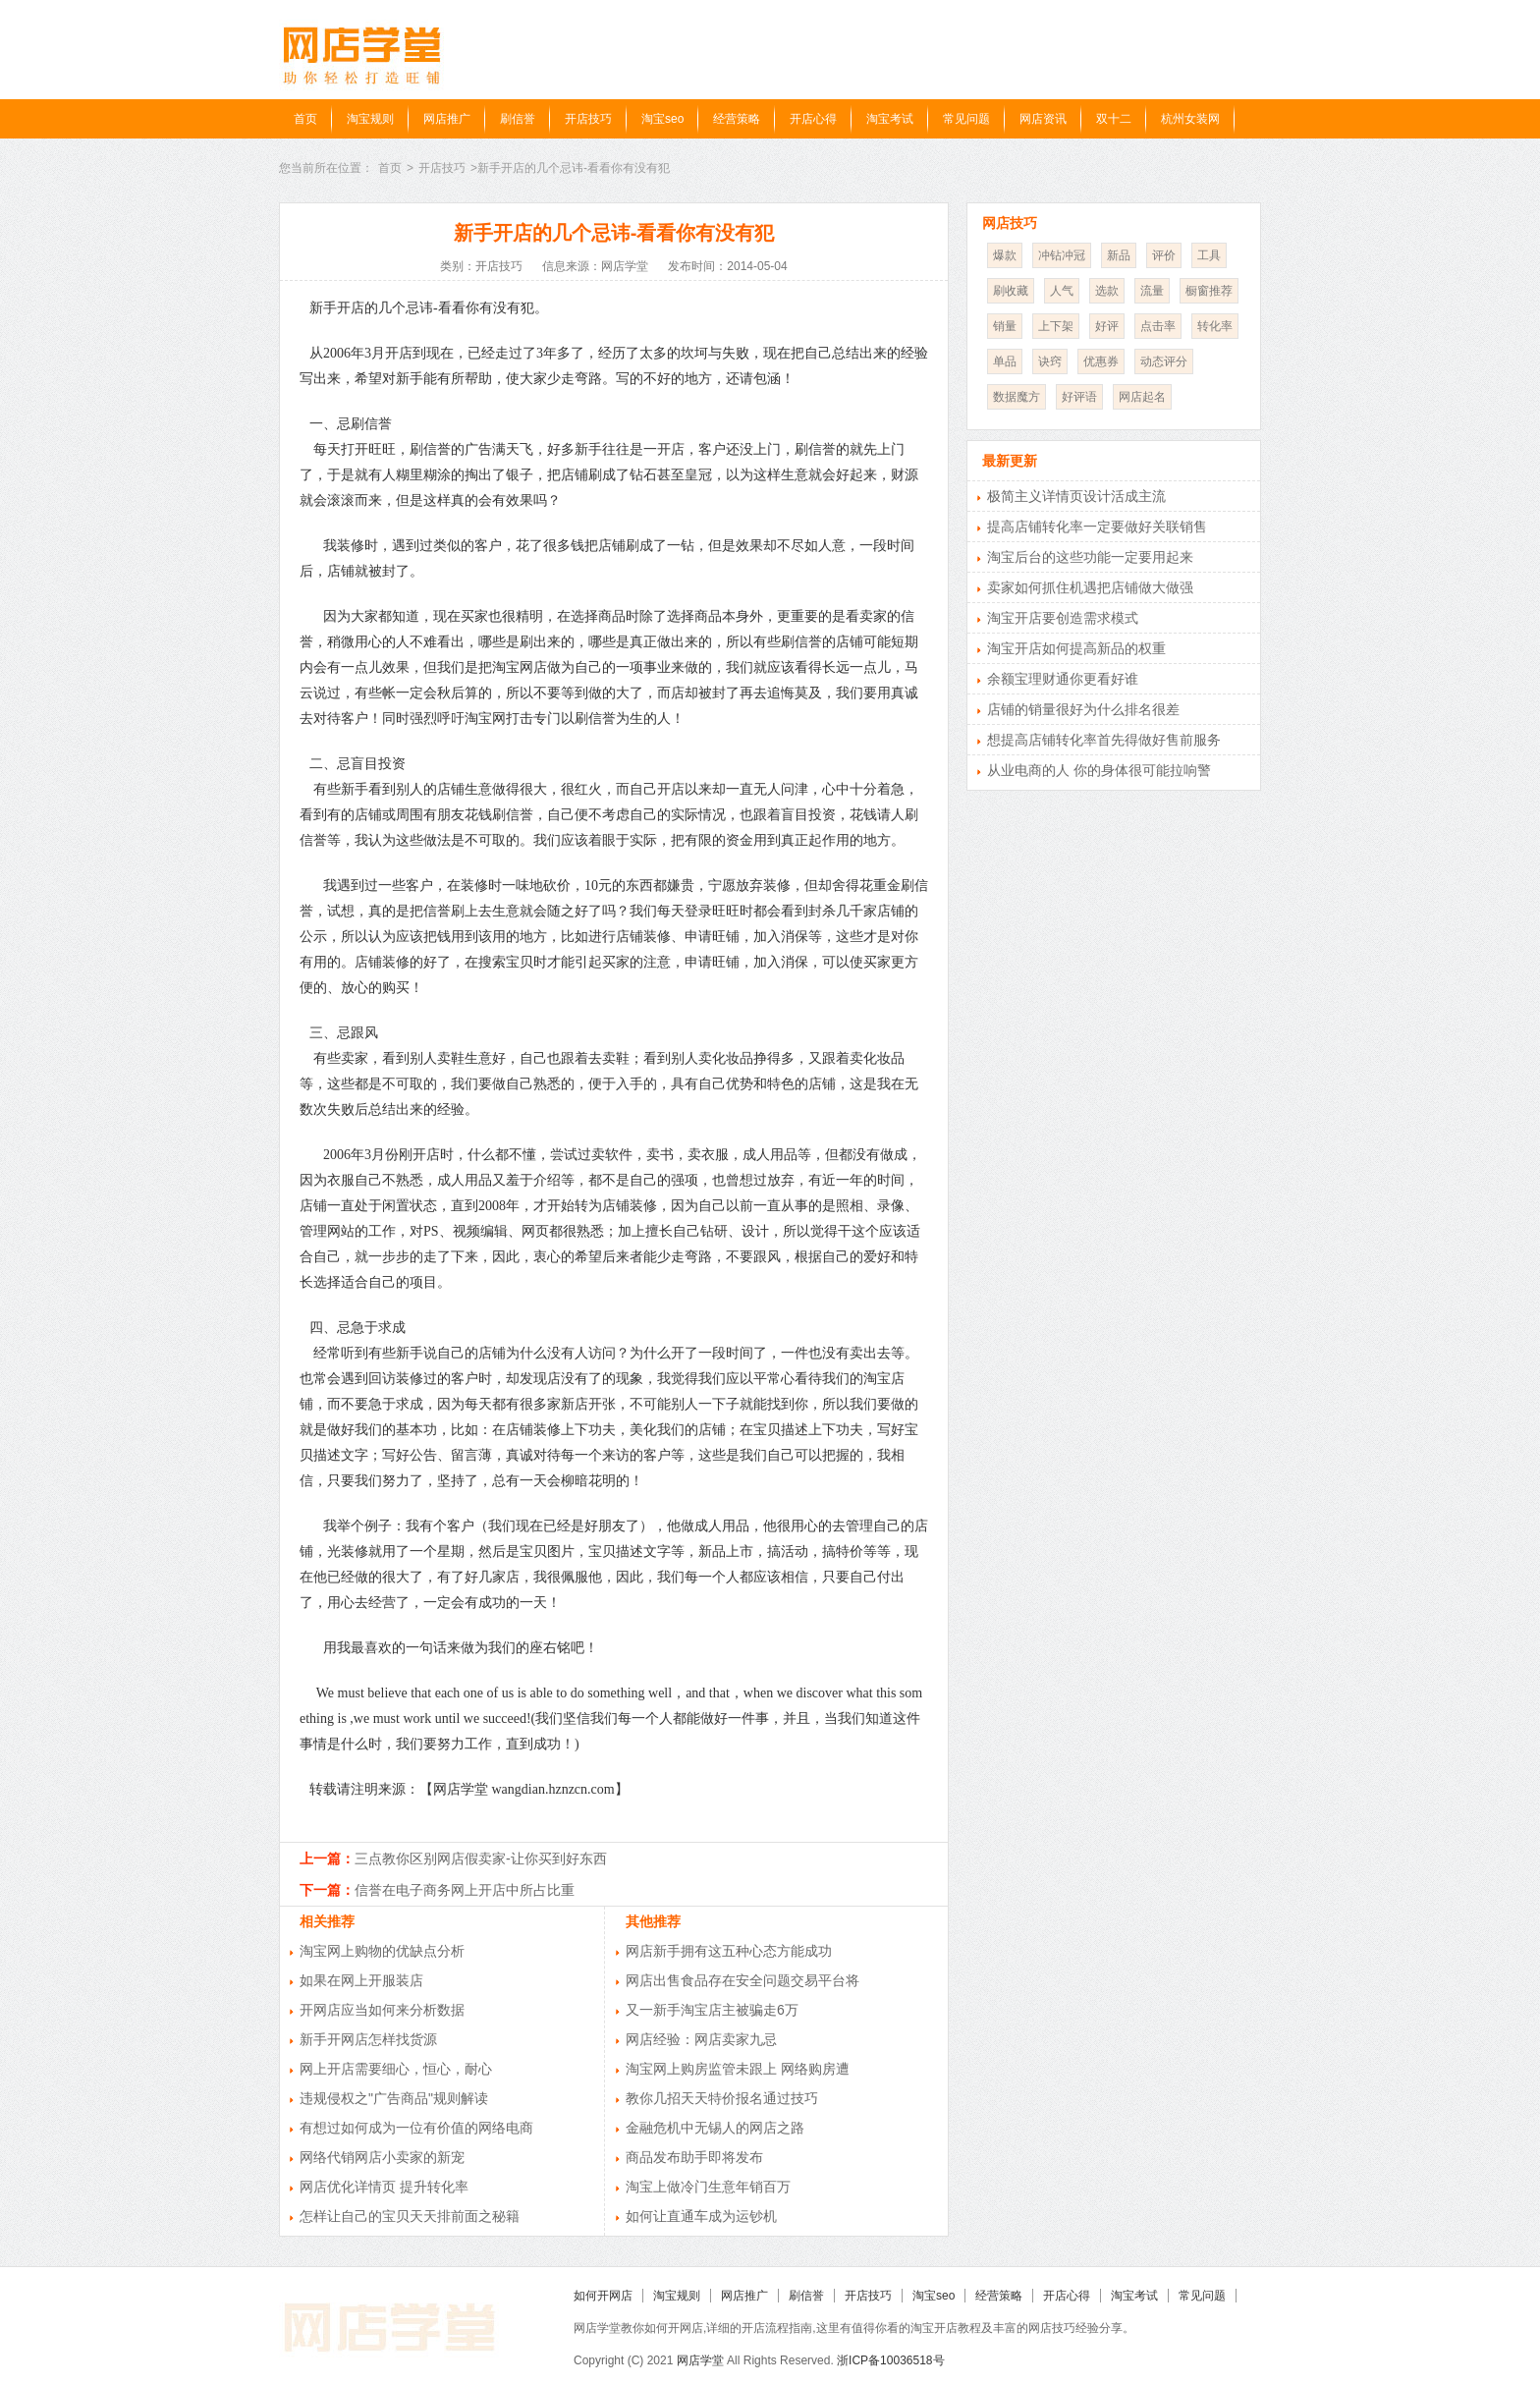 The width and height of the screenshot is (1540, 2385). What do you see at coordinates (368, 2039) in the screenshot?
I see `新手开网店怎样找货源` at bounding box center [368, 2039].